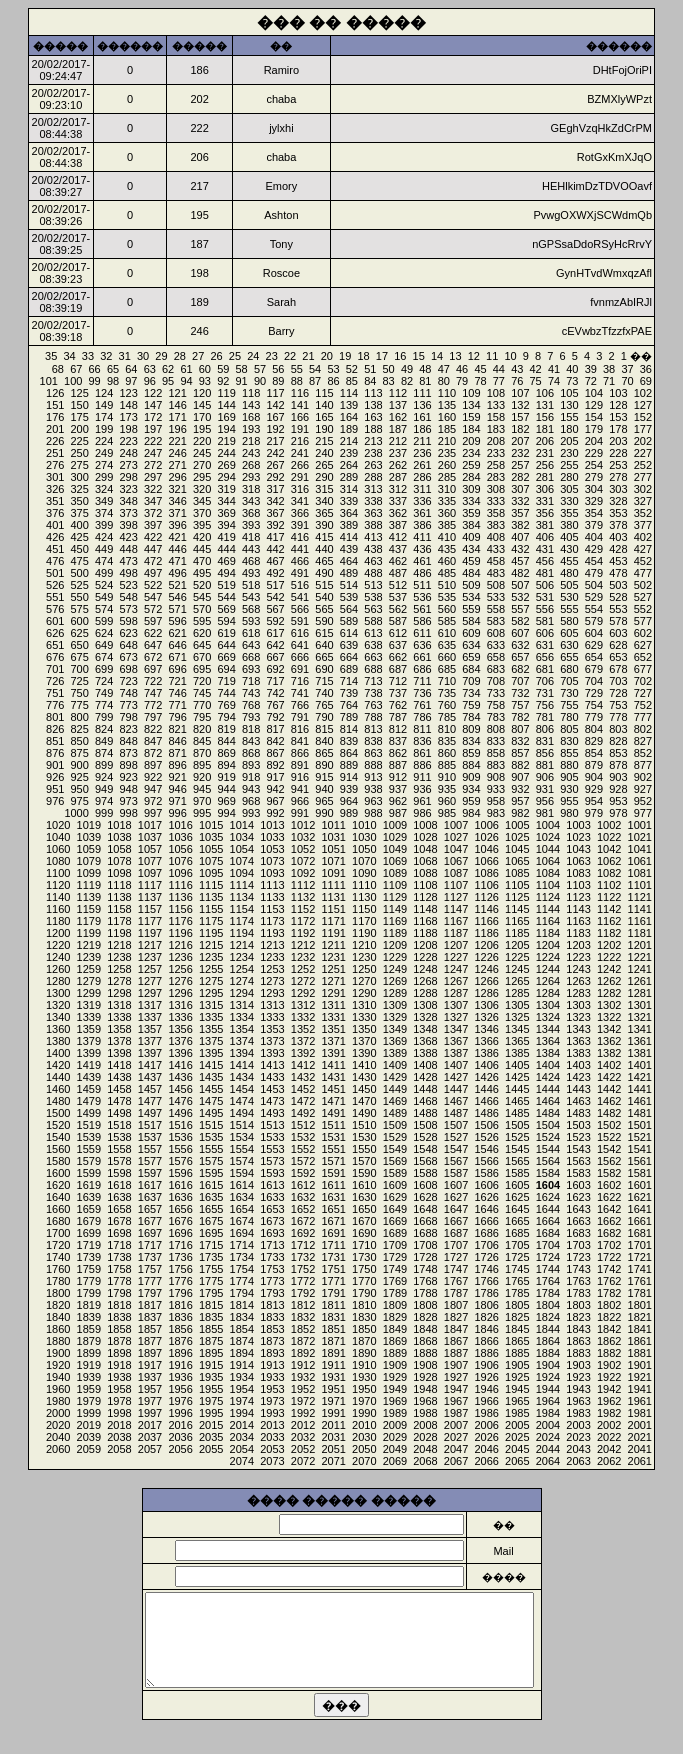 This screenshot has width=683, height=1754. I want to click on 1182, so click(609, 933).